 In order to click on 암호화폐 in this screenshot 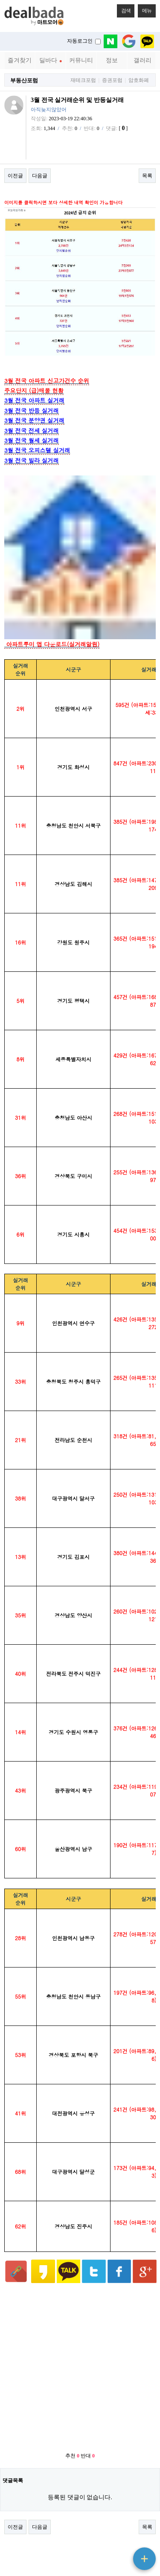, I will do `click(138, 80)`.